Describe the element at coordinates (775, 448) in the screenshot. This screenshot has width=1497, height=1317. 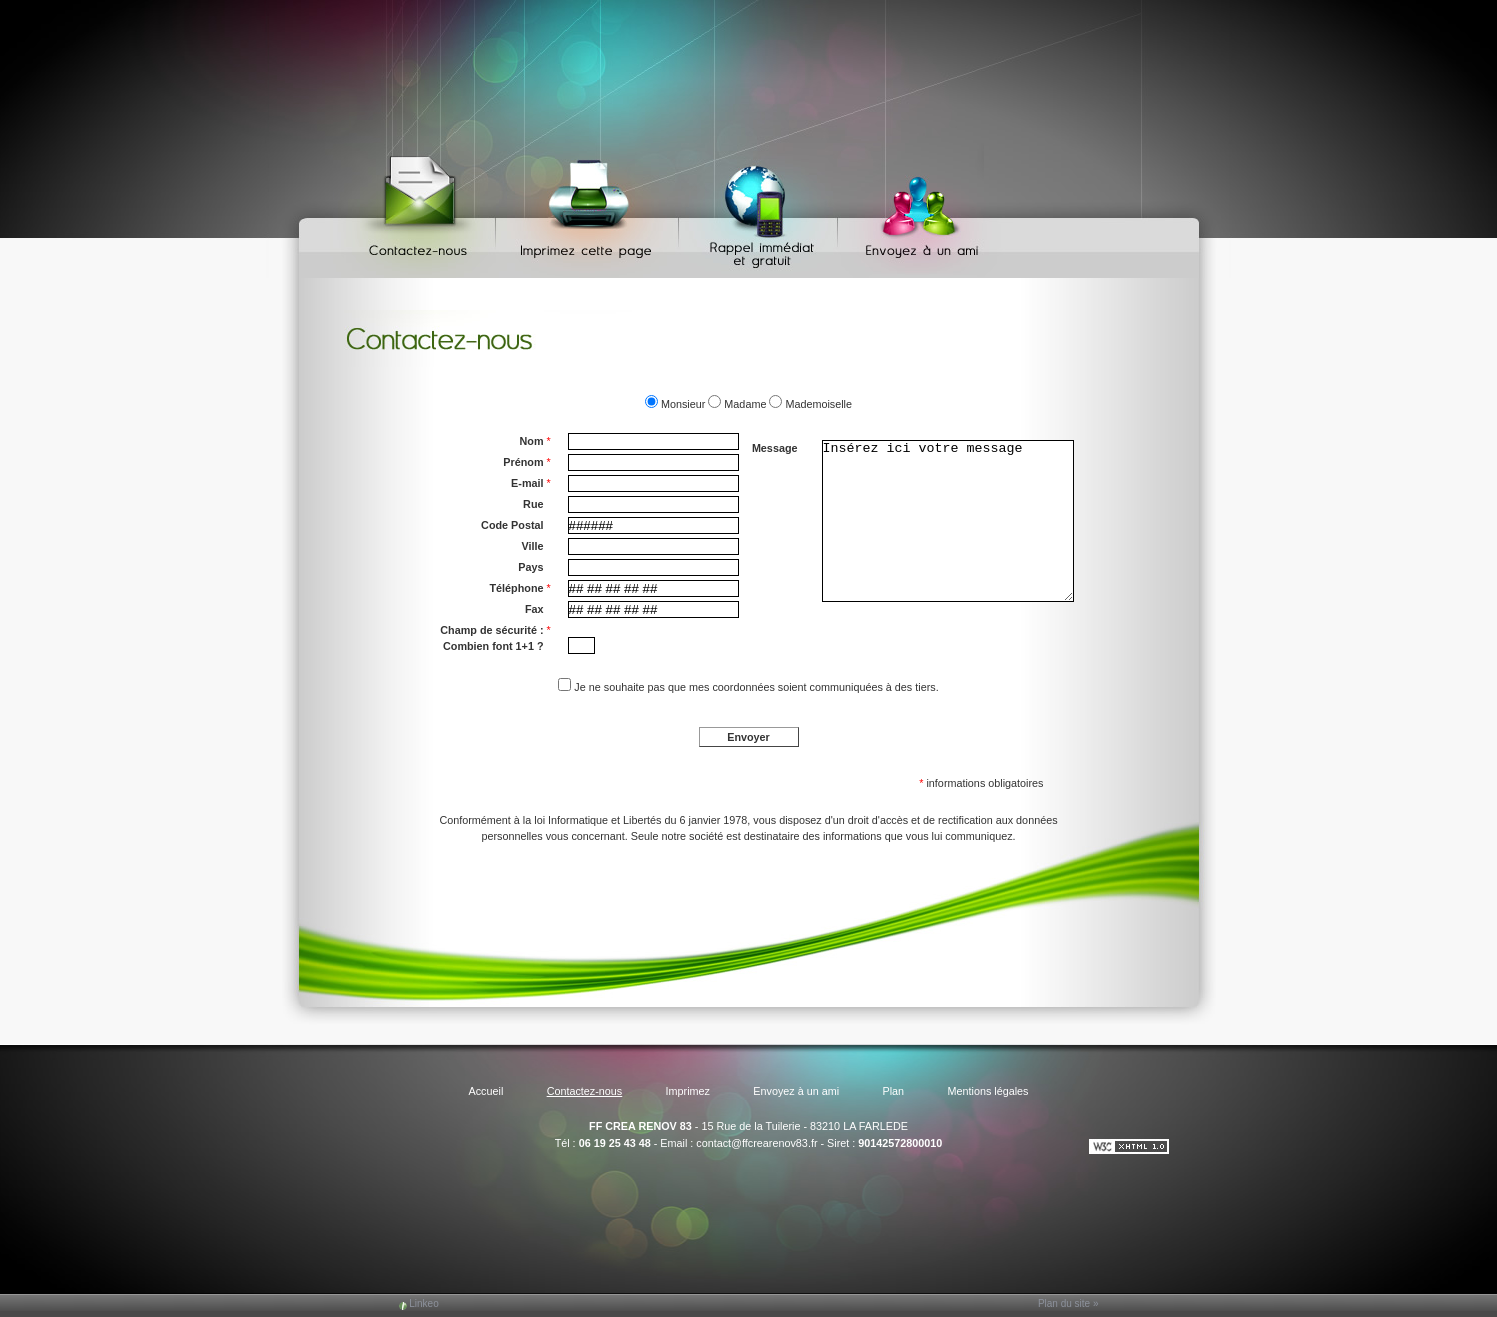
I see `Message` at that location.